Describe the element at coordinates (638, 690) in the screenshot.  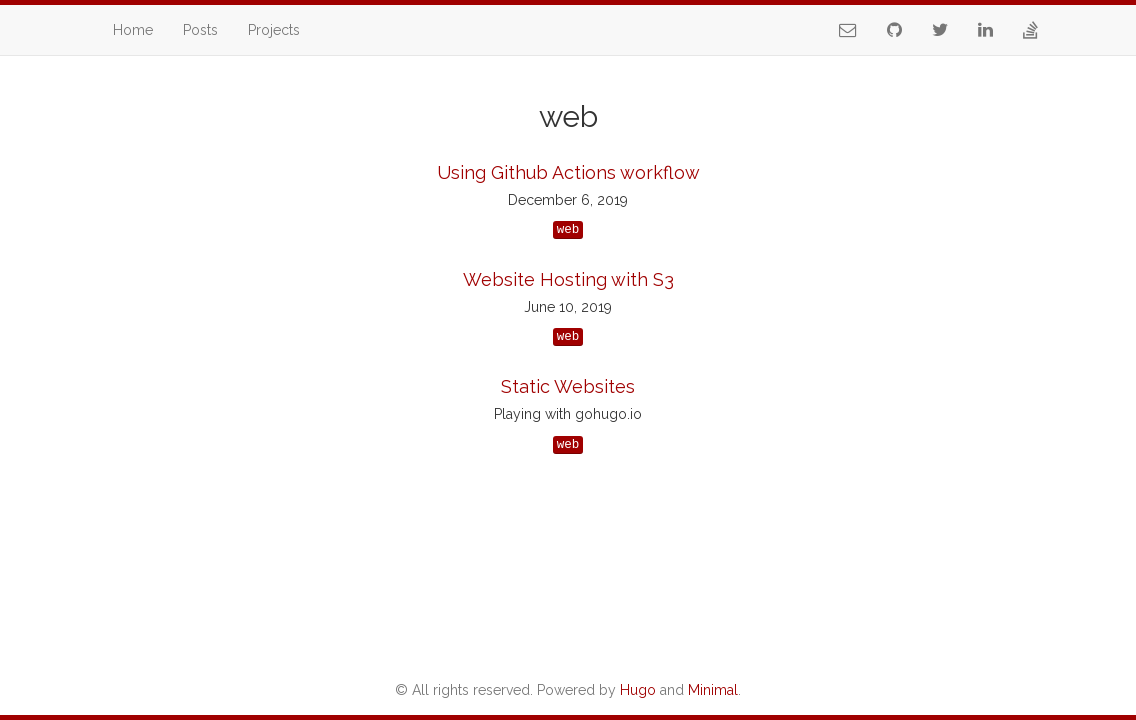
I see `Hugo` at that location.